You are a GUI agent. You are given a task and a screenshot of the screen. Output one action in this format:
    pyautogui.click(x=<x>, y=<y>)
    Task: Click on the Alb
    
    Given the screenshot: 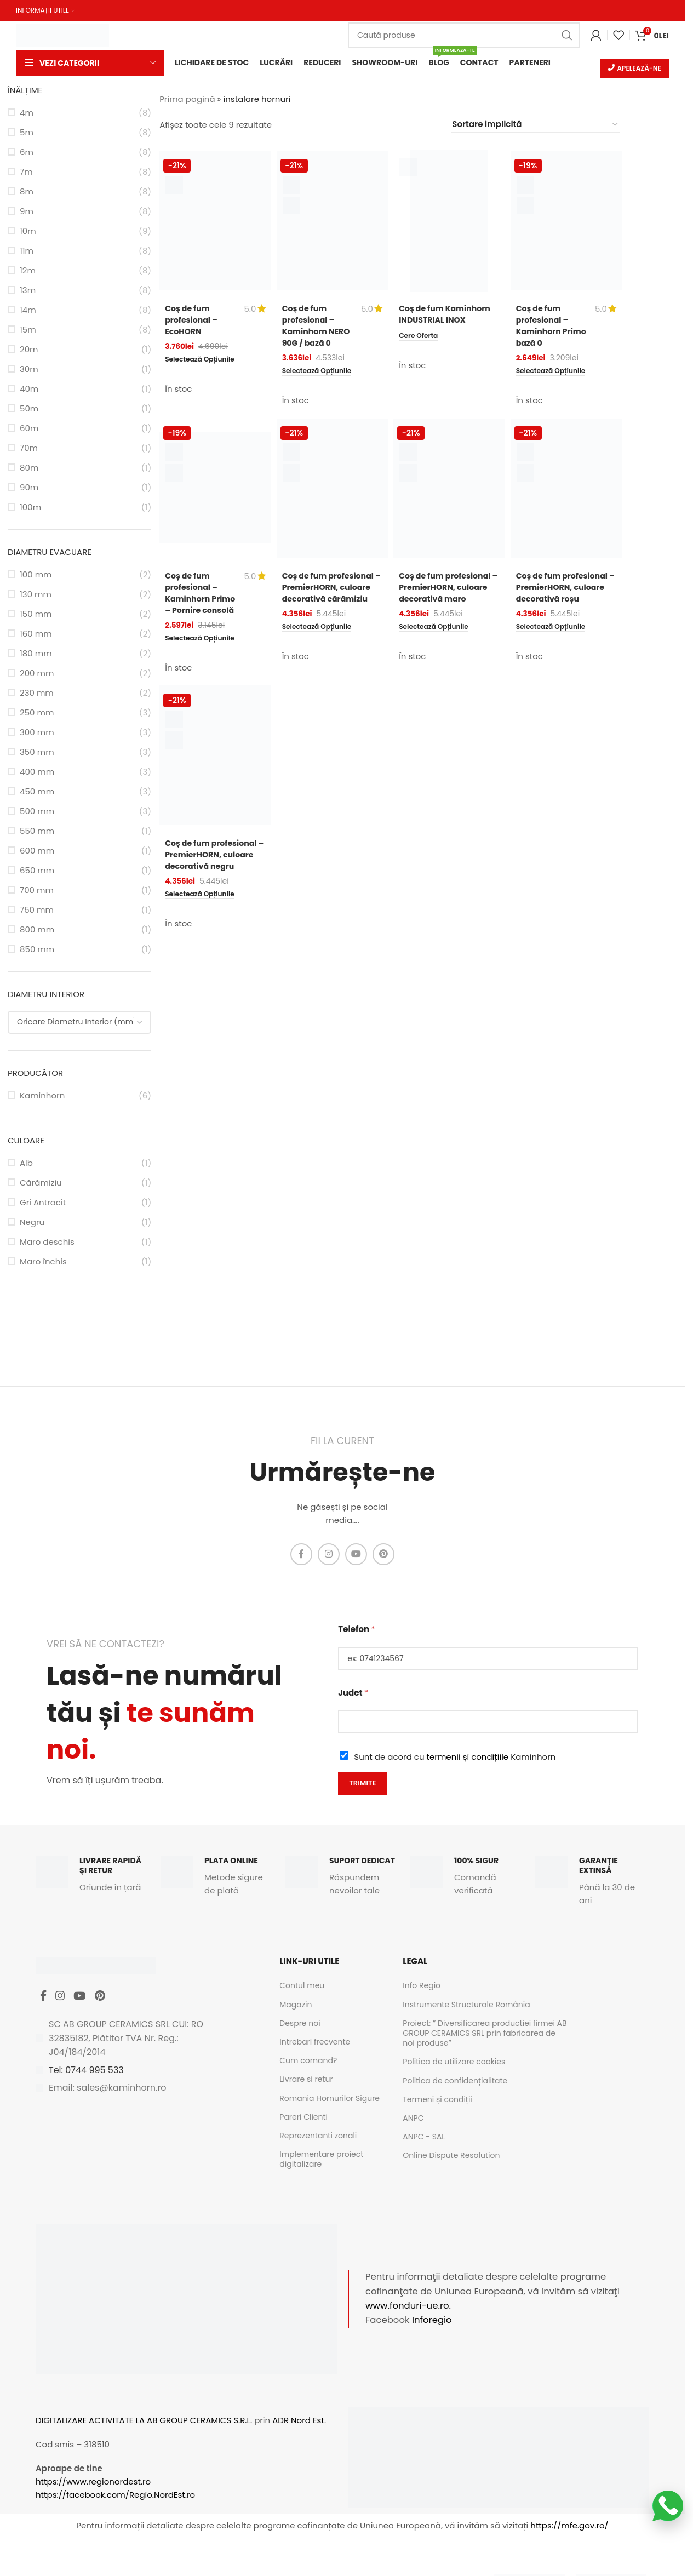 What is the action you would take?
    pyautogui.click(x=26, y=1164)
    